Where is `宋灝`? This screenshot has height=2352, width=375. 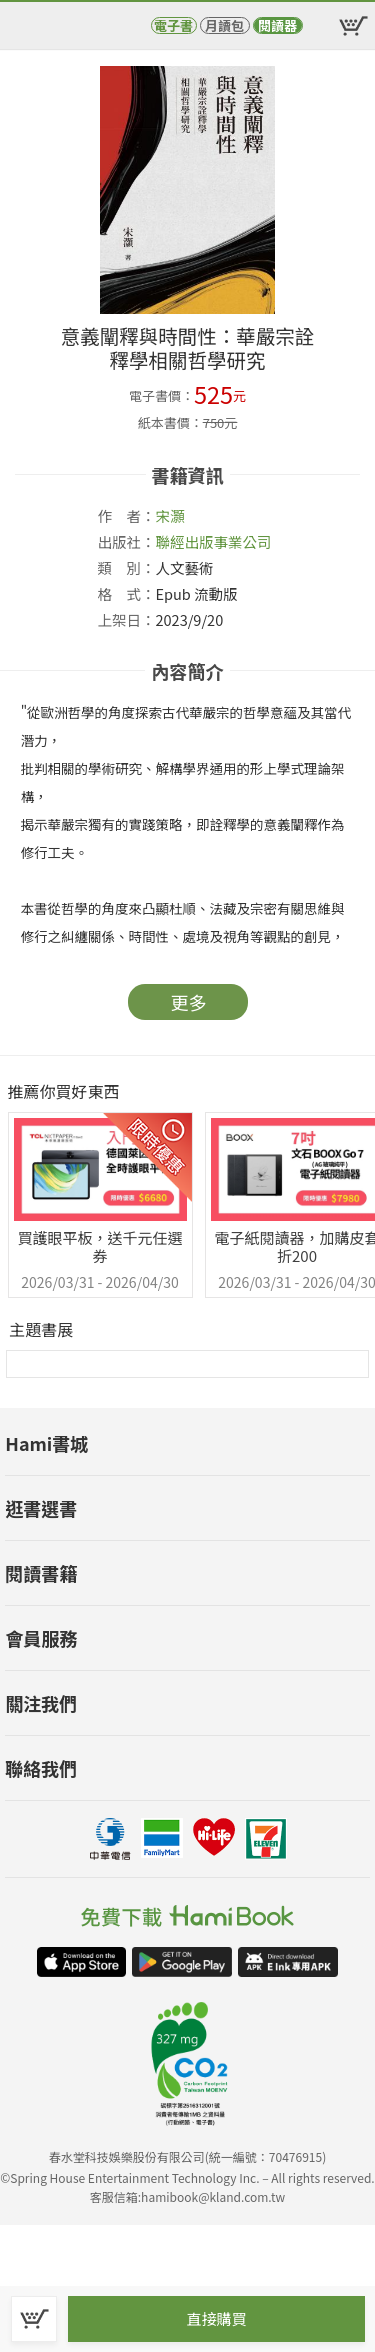 宋灝 is located at coordinates (170, 515).